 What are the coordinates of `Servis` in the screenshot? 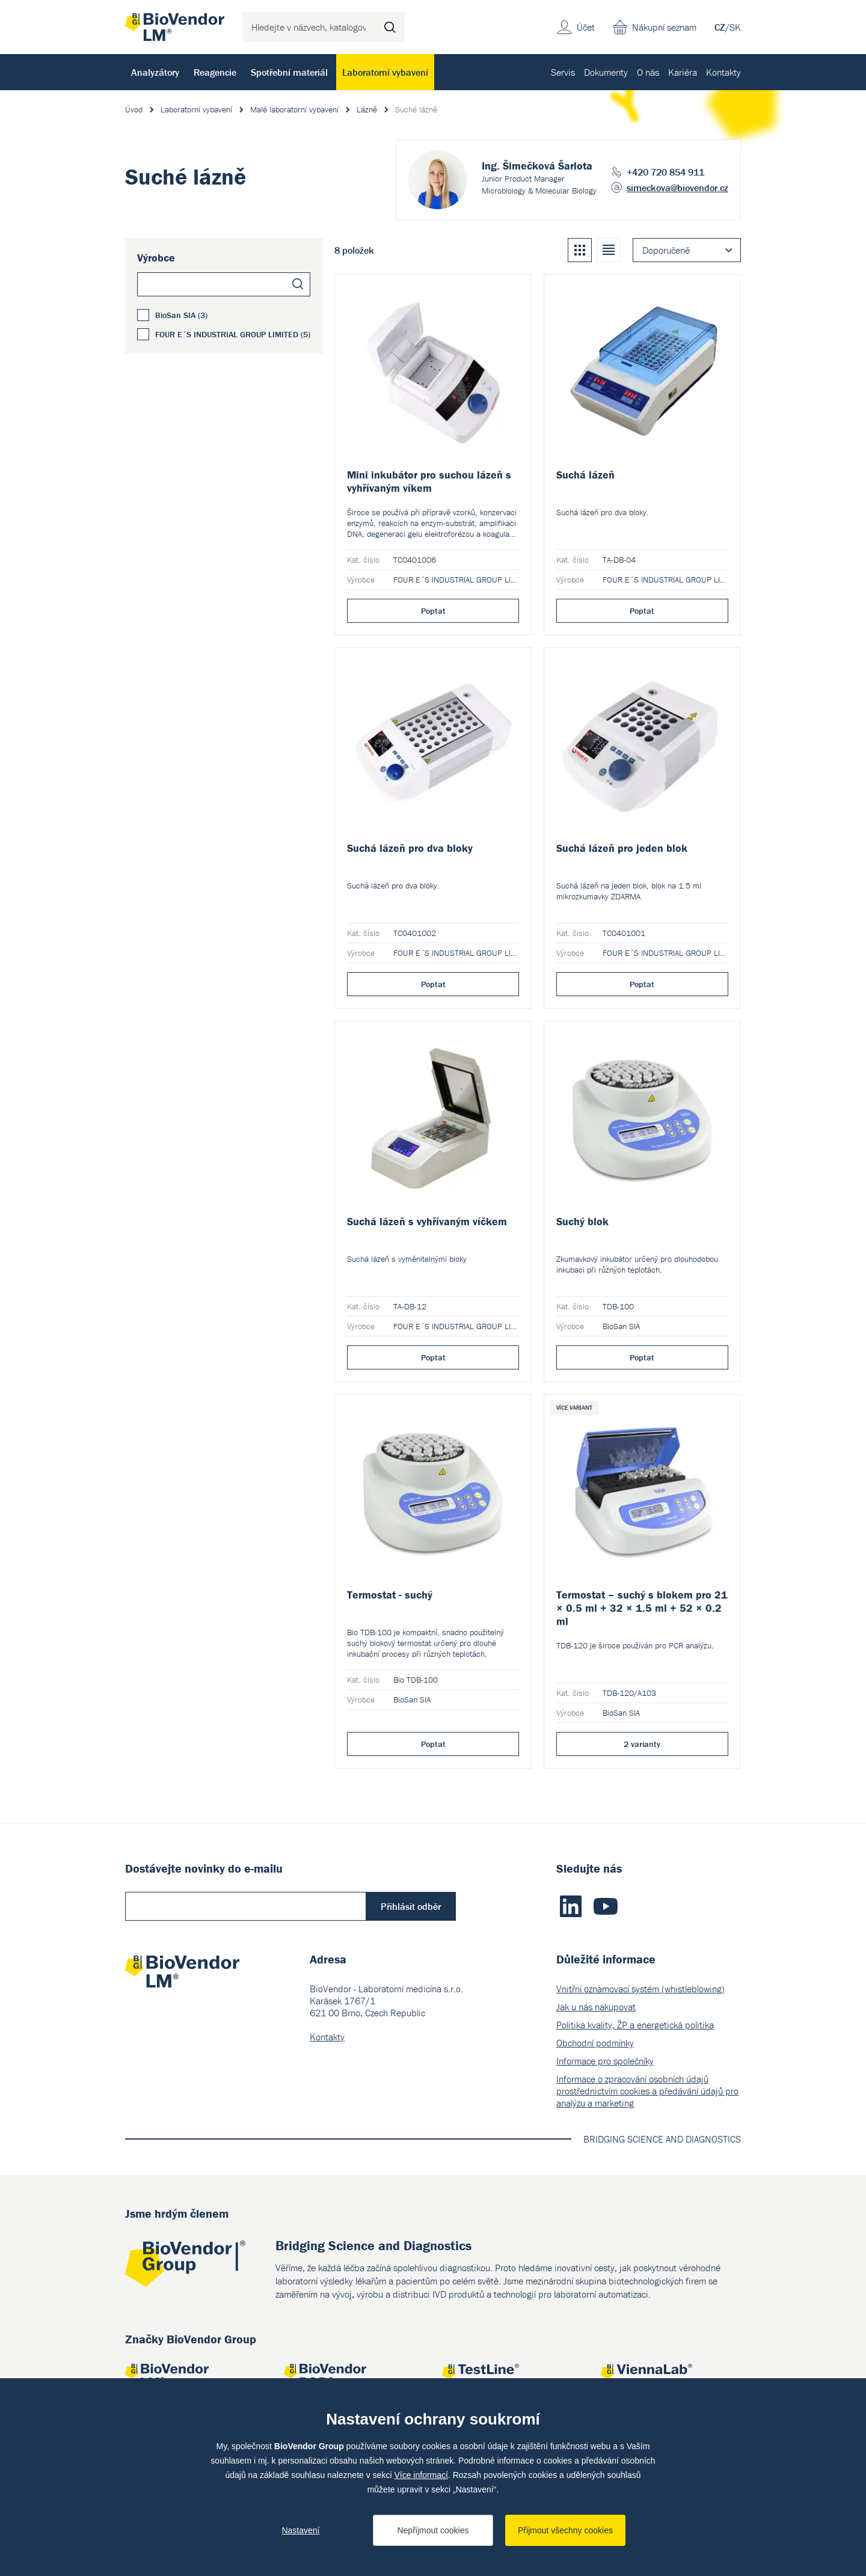 It's located at (563, 72).